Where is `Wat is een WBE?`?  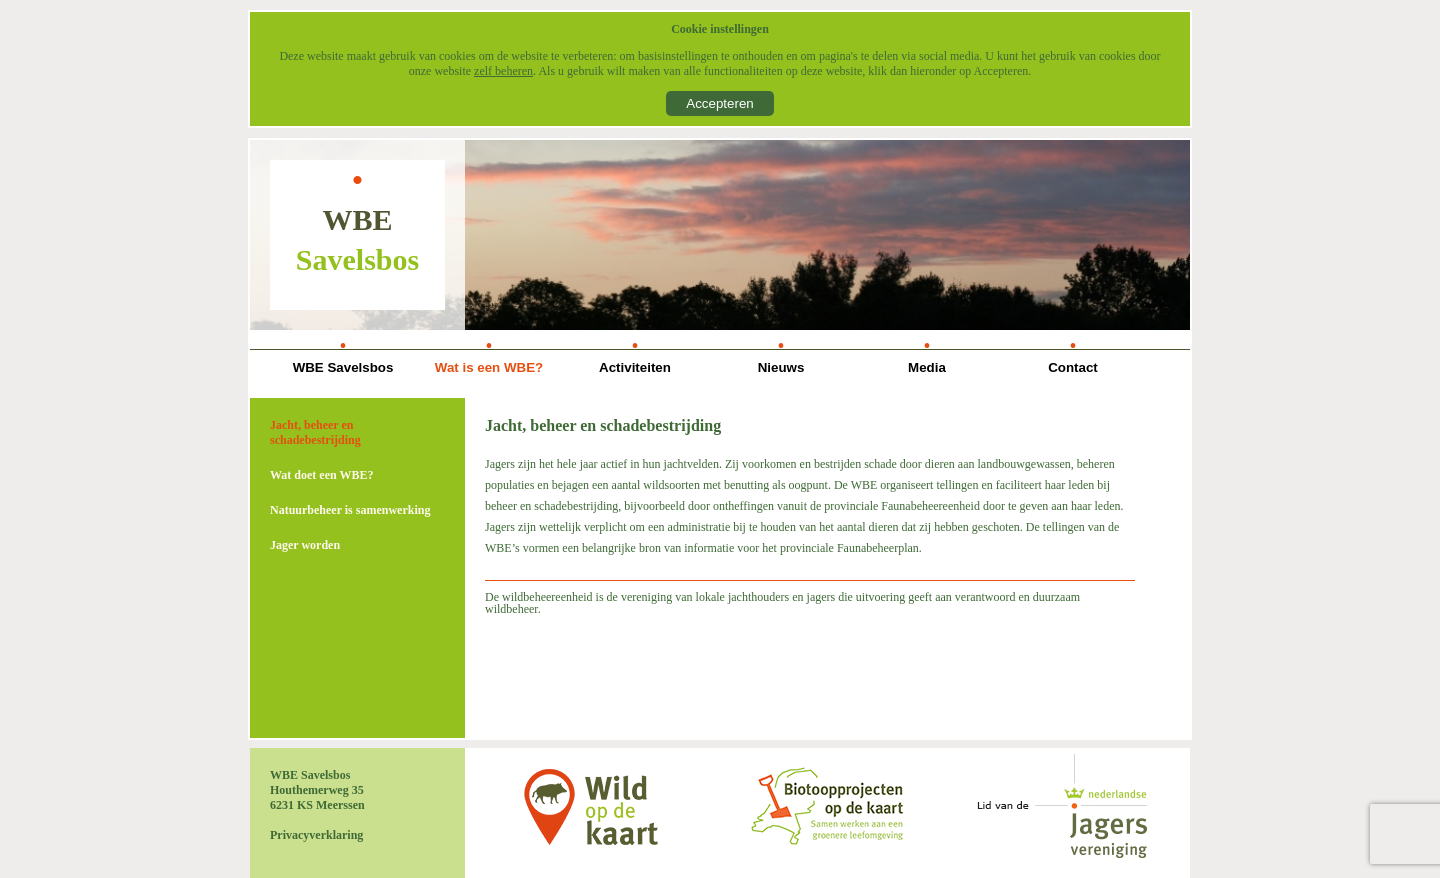
Wat is een WBE? is located at coordinates (489, 367).